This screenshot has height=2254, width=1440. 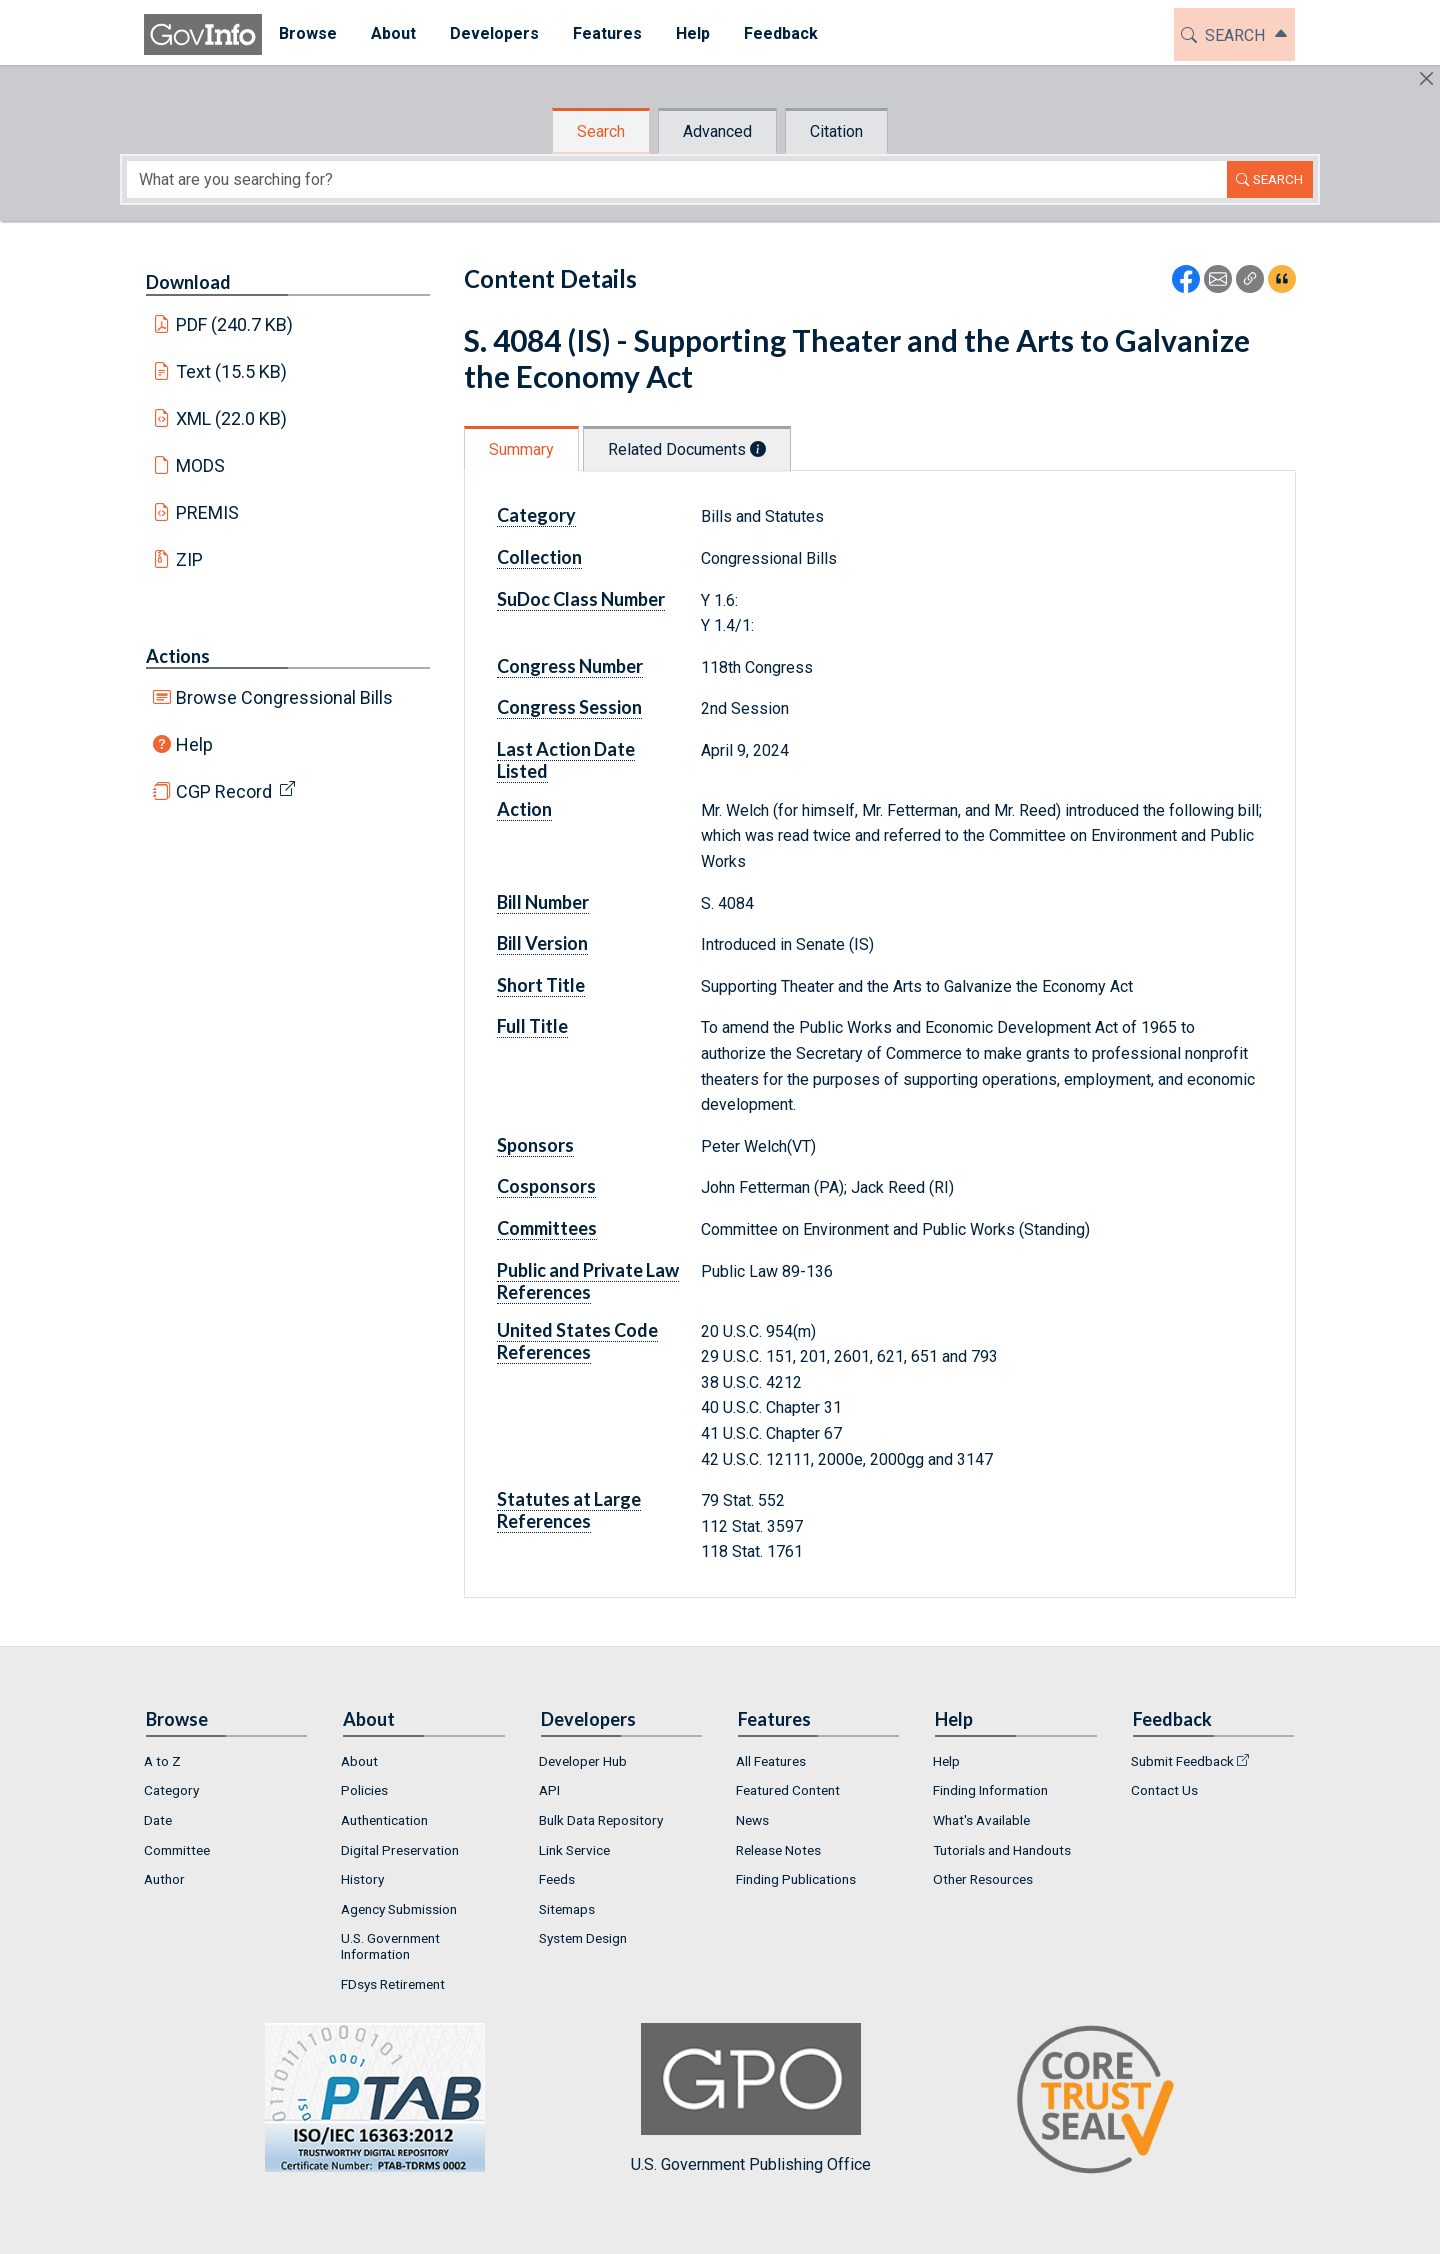 What do you see at coordinates (164, 1879) in the screenshot?
I see `Author` at bounding box center [164, 1879].